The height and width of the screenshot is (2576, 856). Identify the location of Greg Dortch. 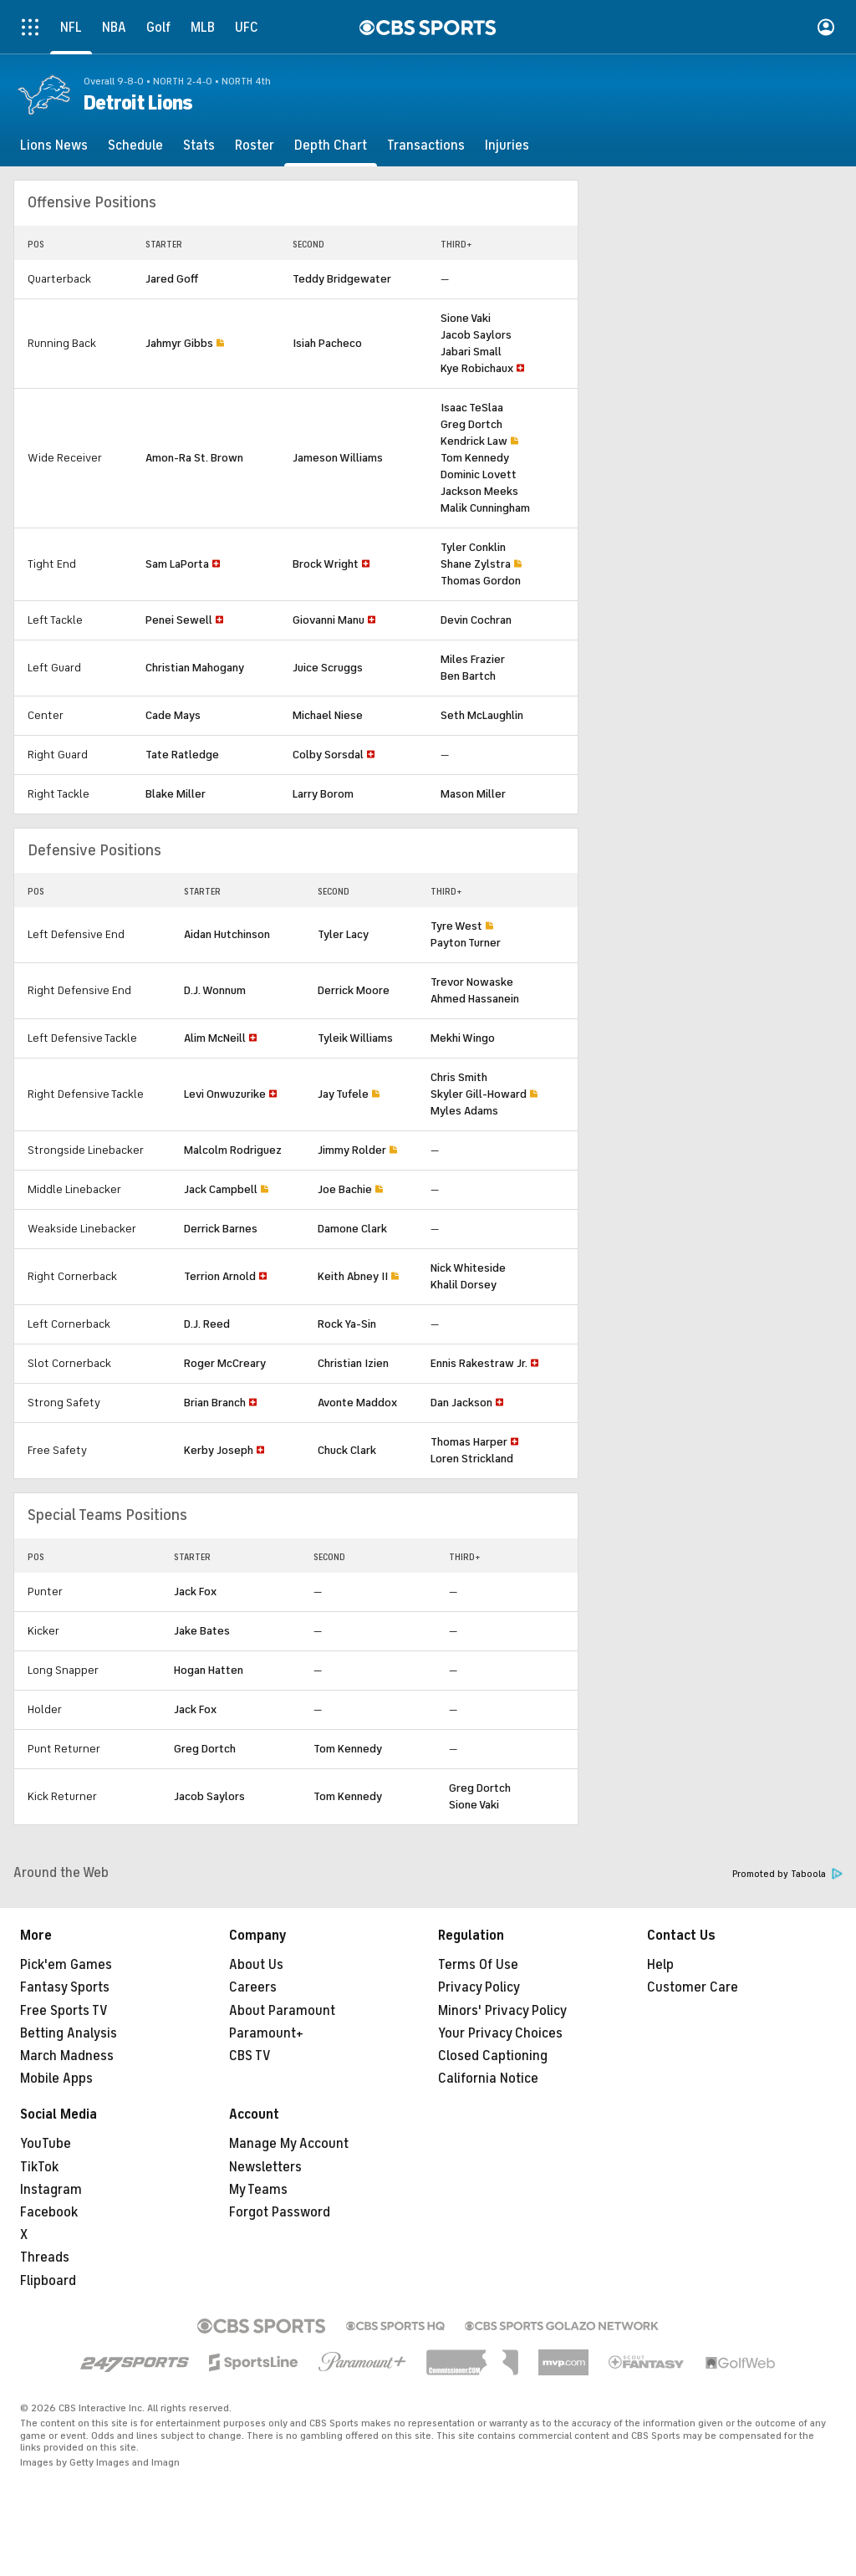
(471, 424).